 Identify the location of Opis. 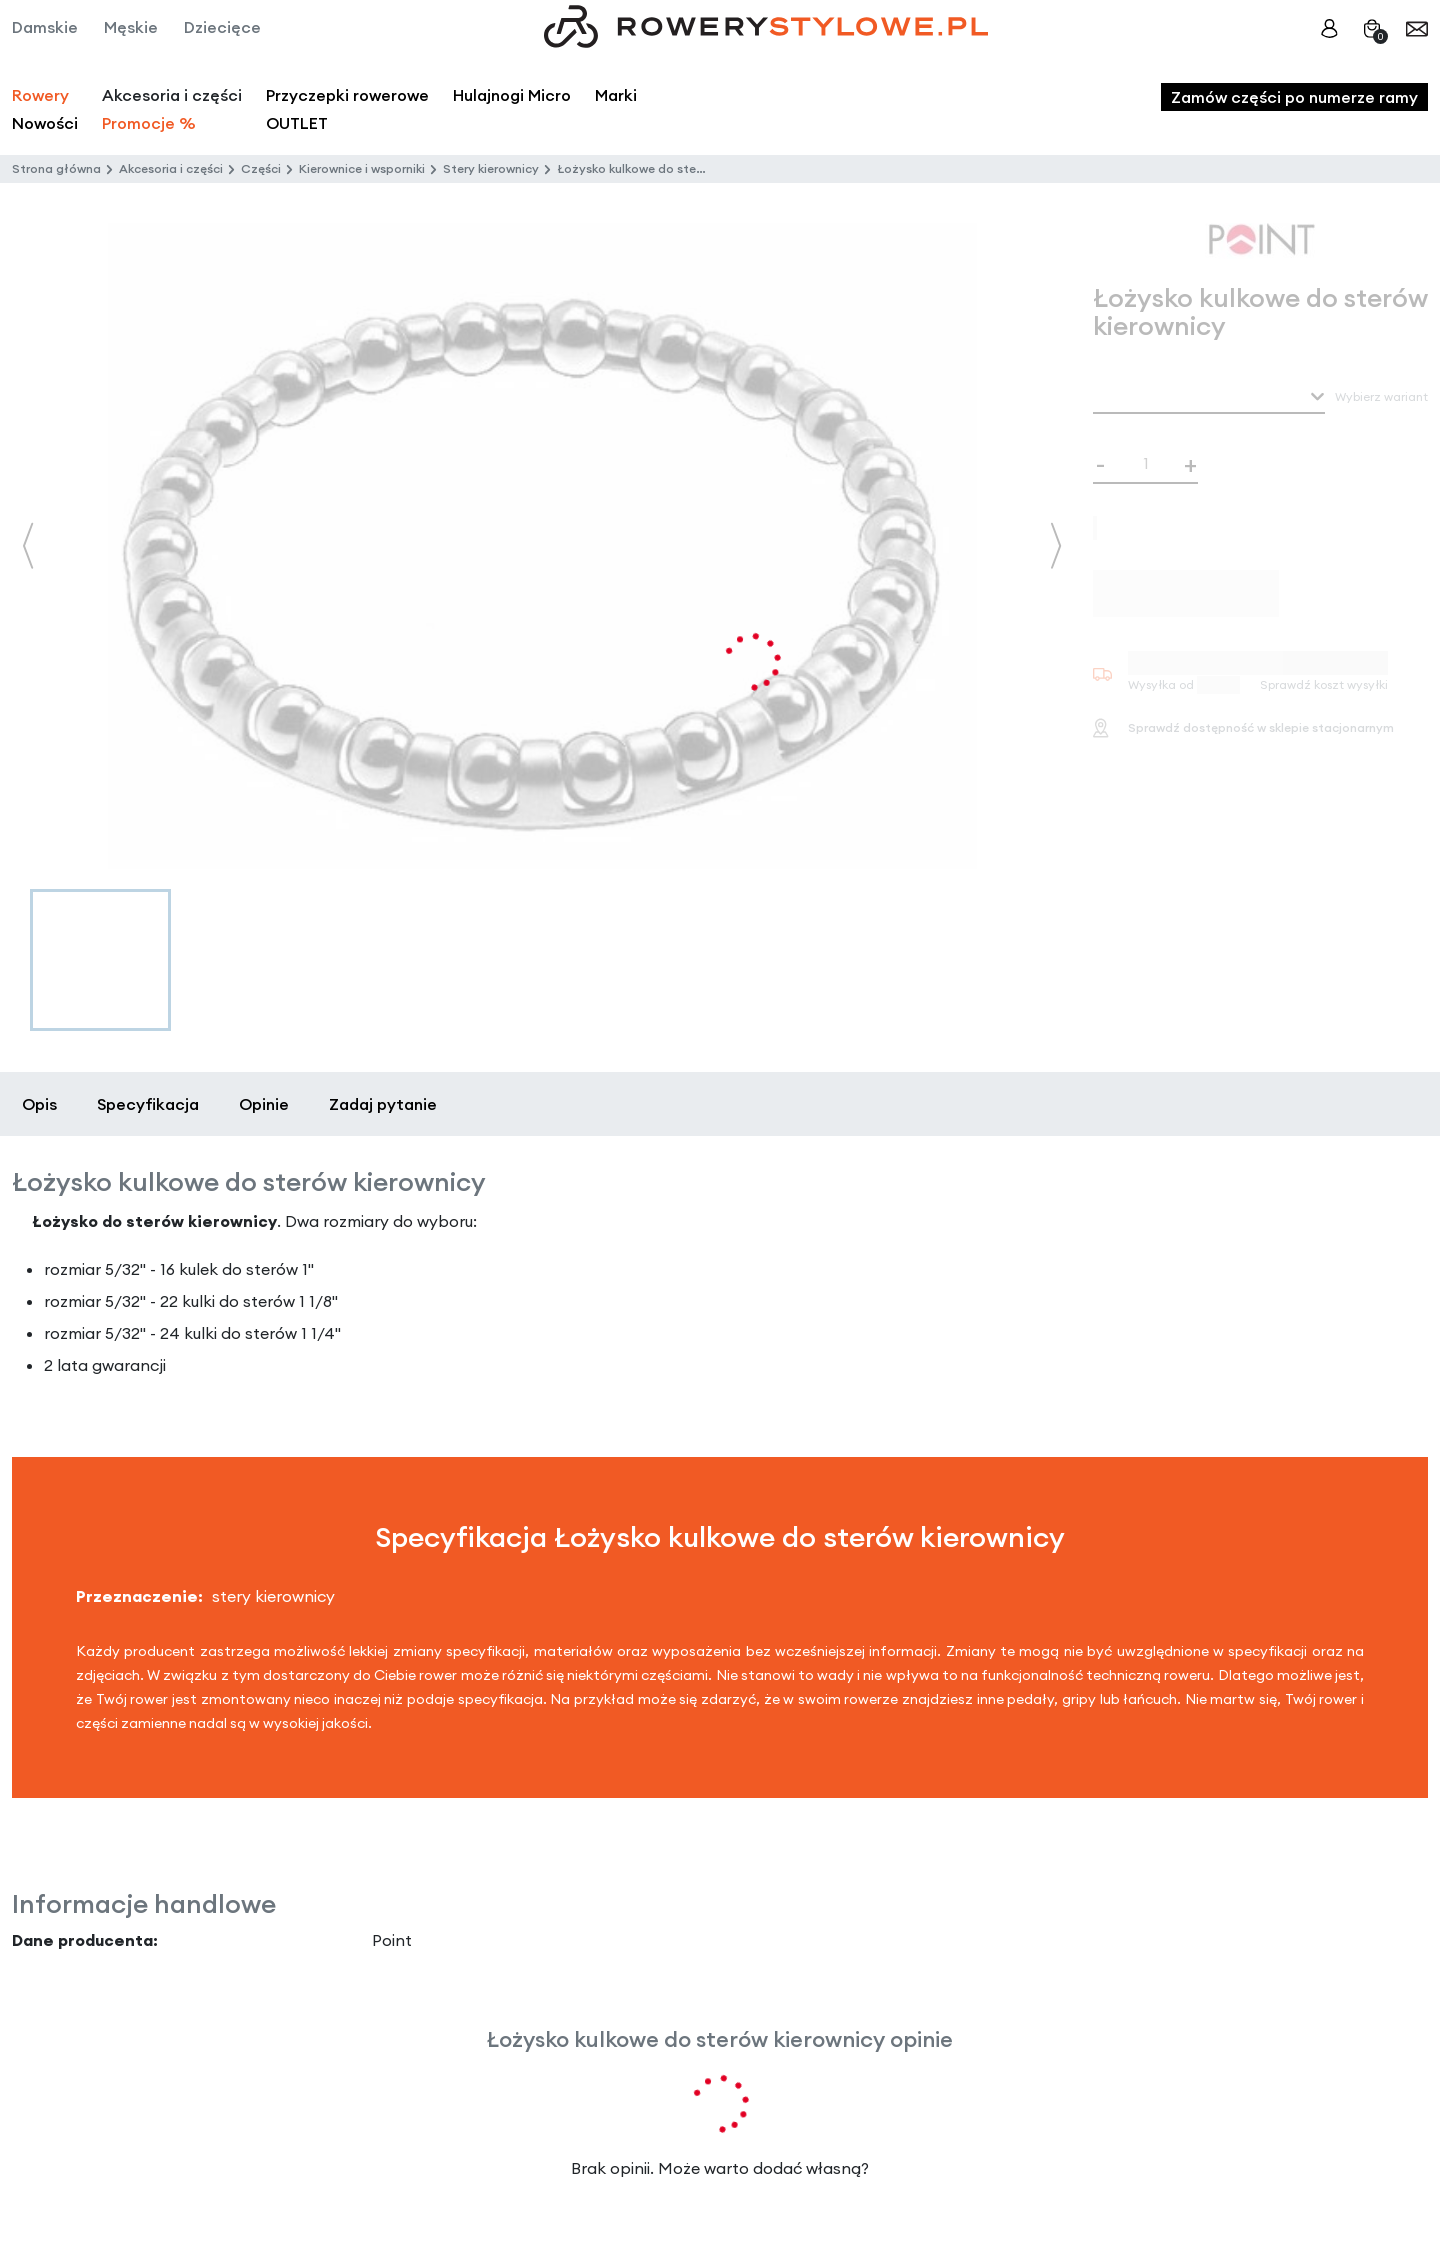
(39, 1104).